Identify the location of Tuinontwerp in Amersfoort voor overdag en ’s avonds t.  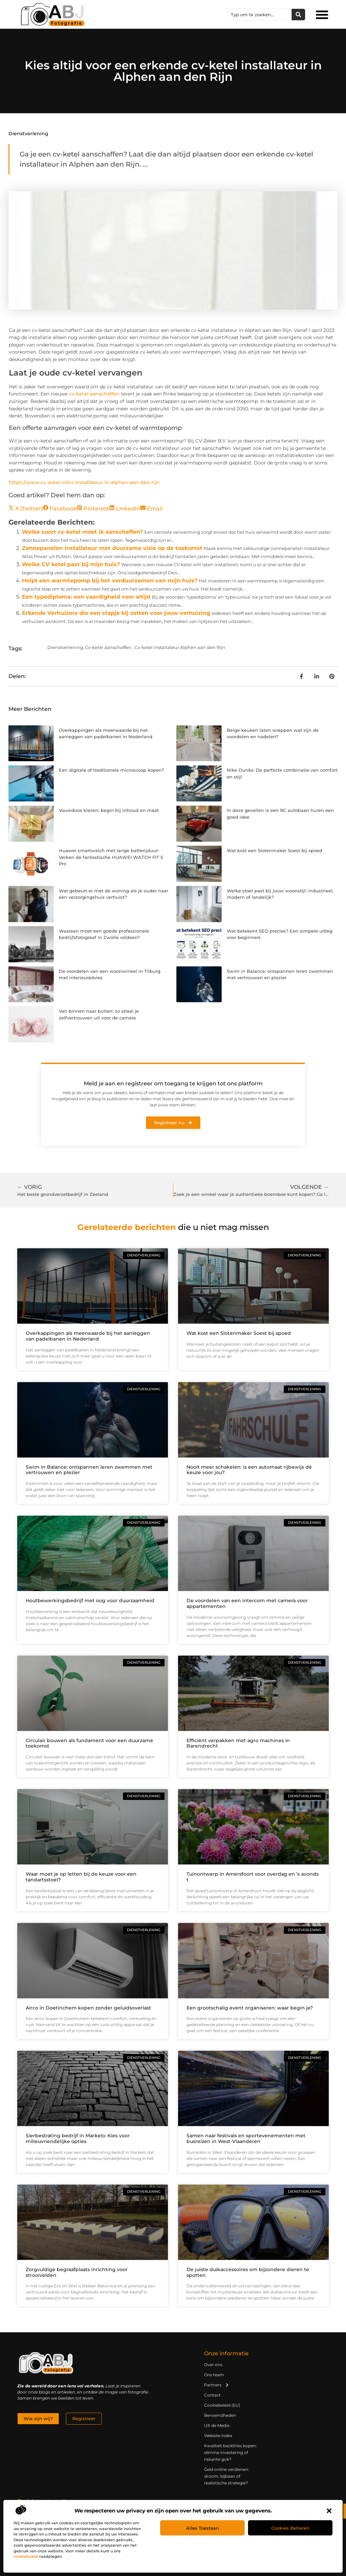
(253, 1877).